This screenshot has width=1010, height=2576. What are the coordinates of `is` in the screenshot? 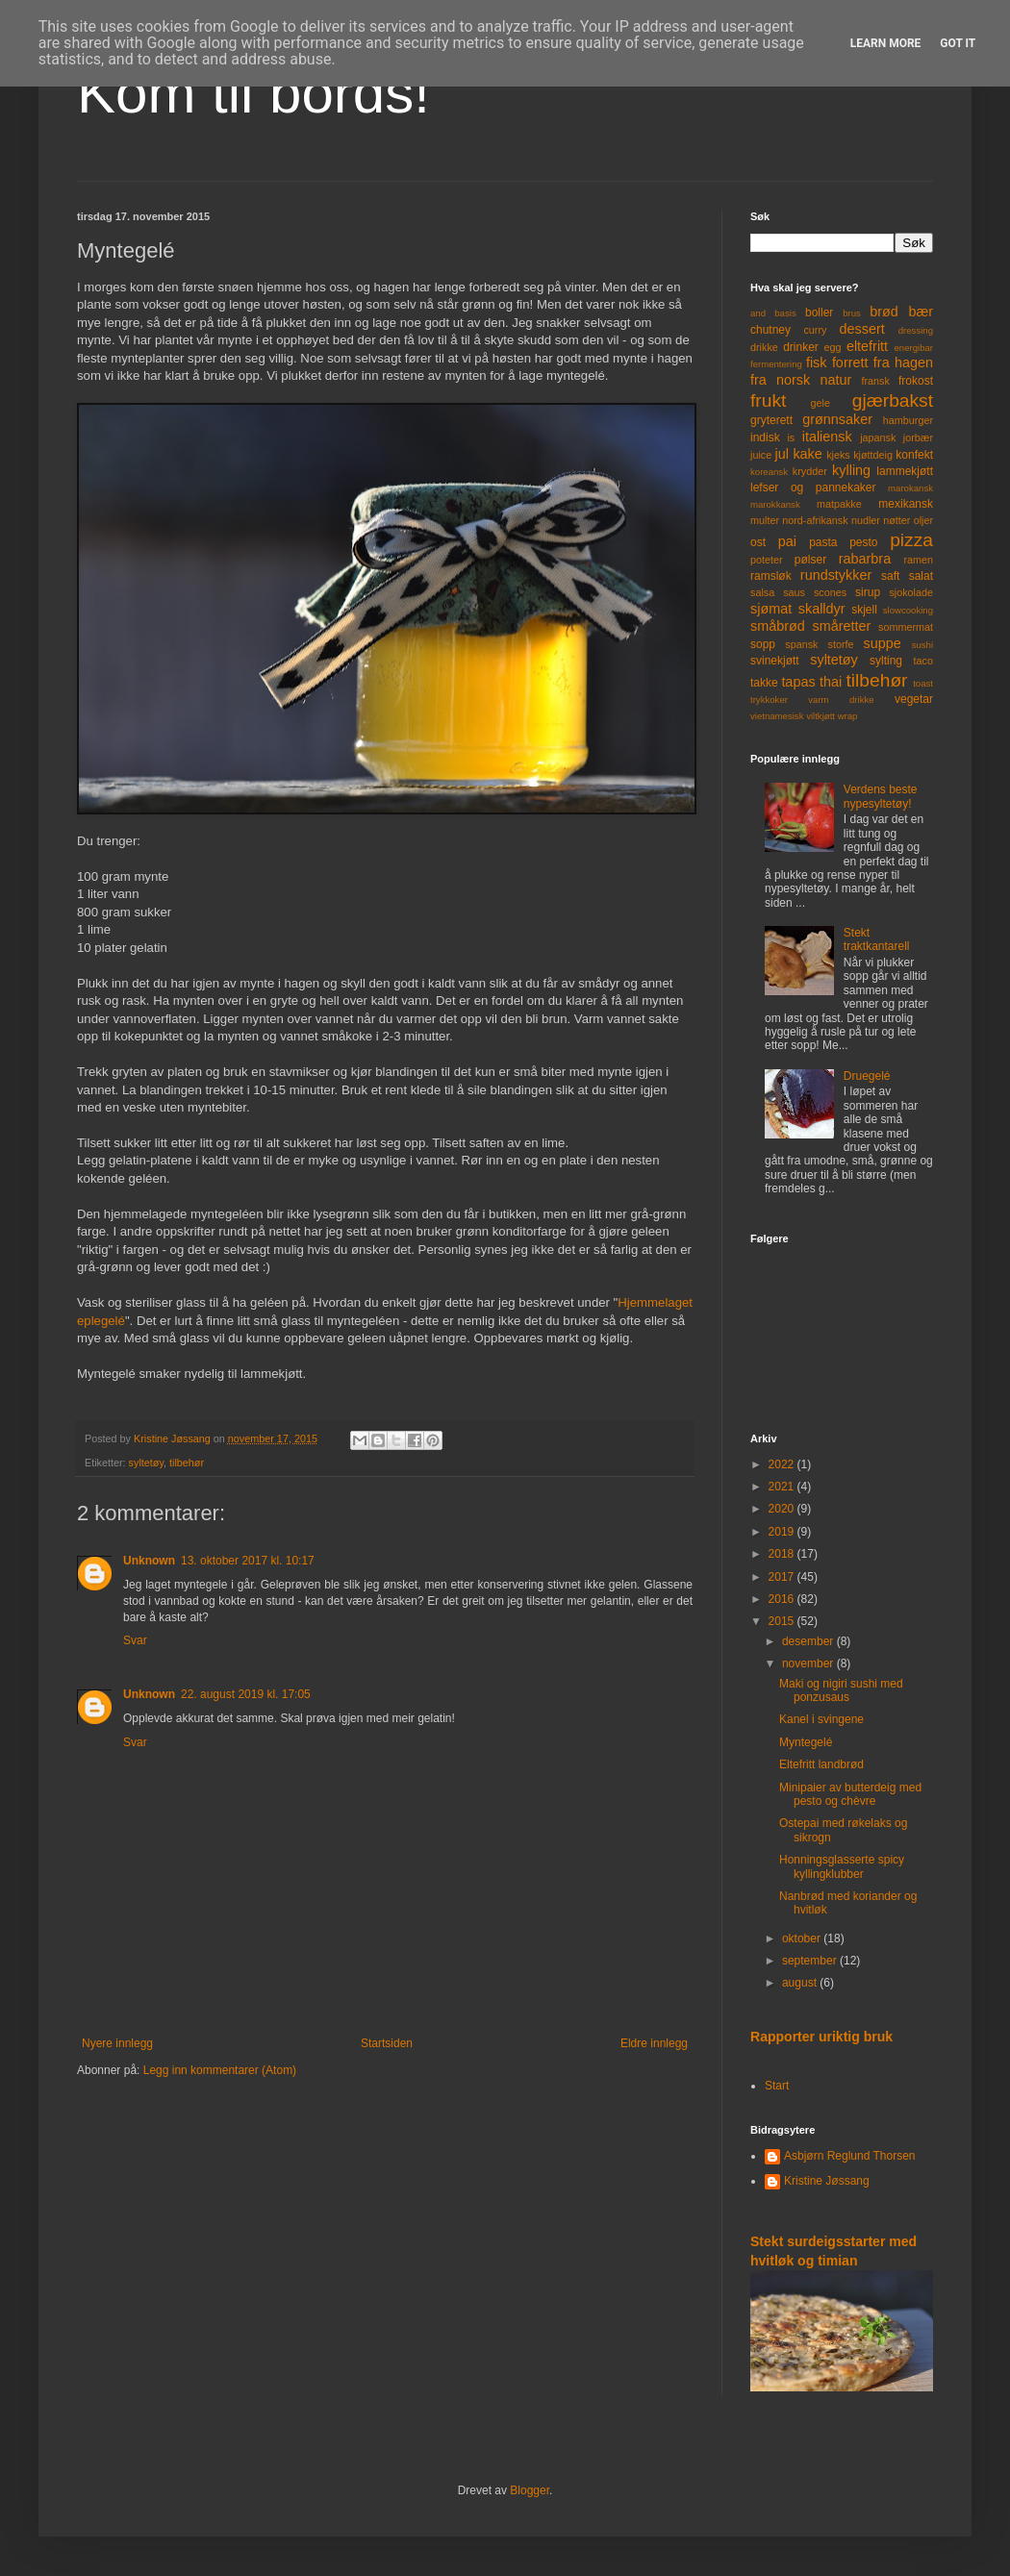 It's located at (791, 437).